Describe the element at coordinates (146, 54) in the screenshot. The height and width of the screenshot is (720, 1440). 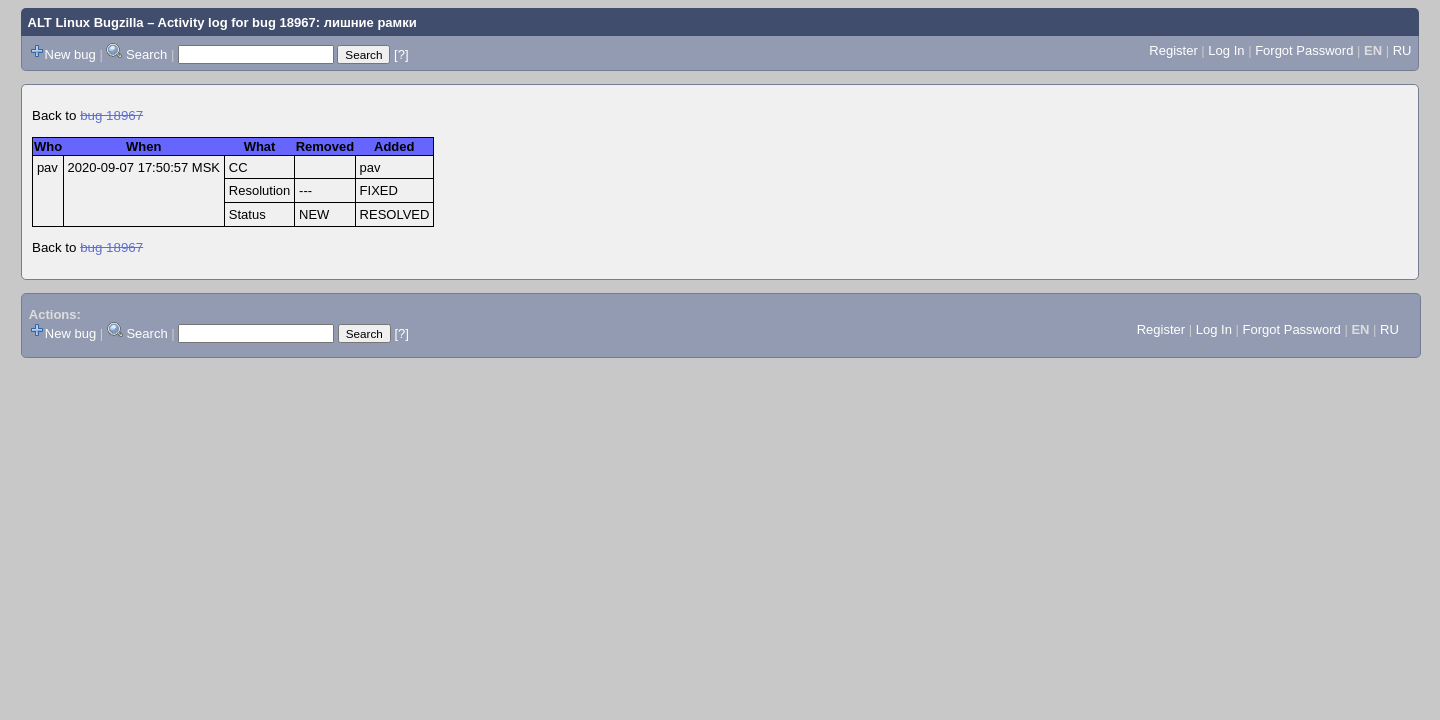
I see `Search` at that location.